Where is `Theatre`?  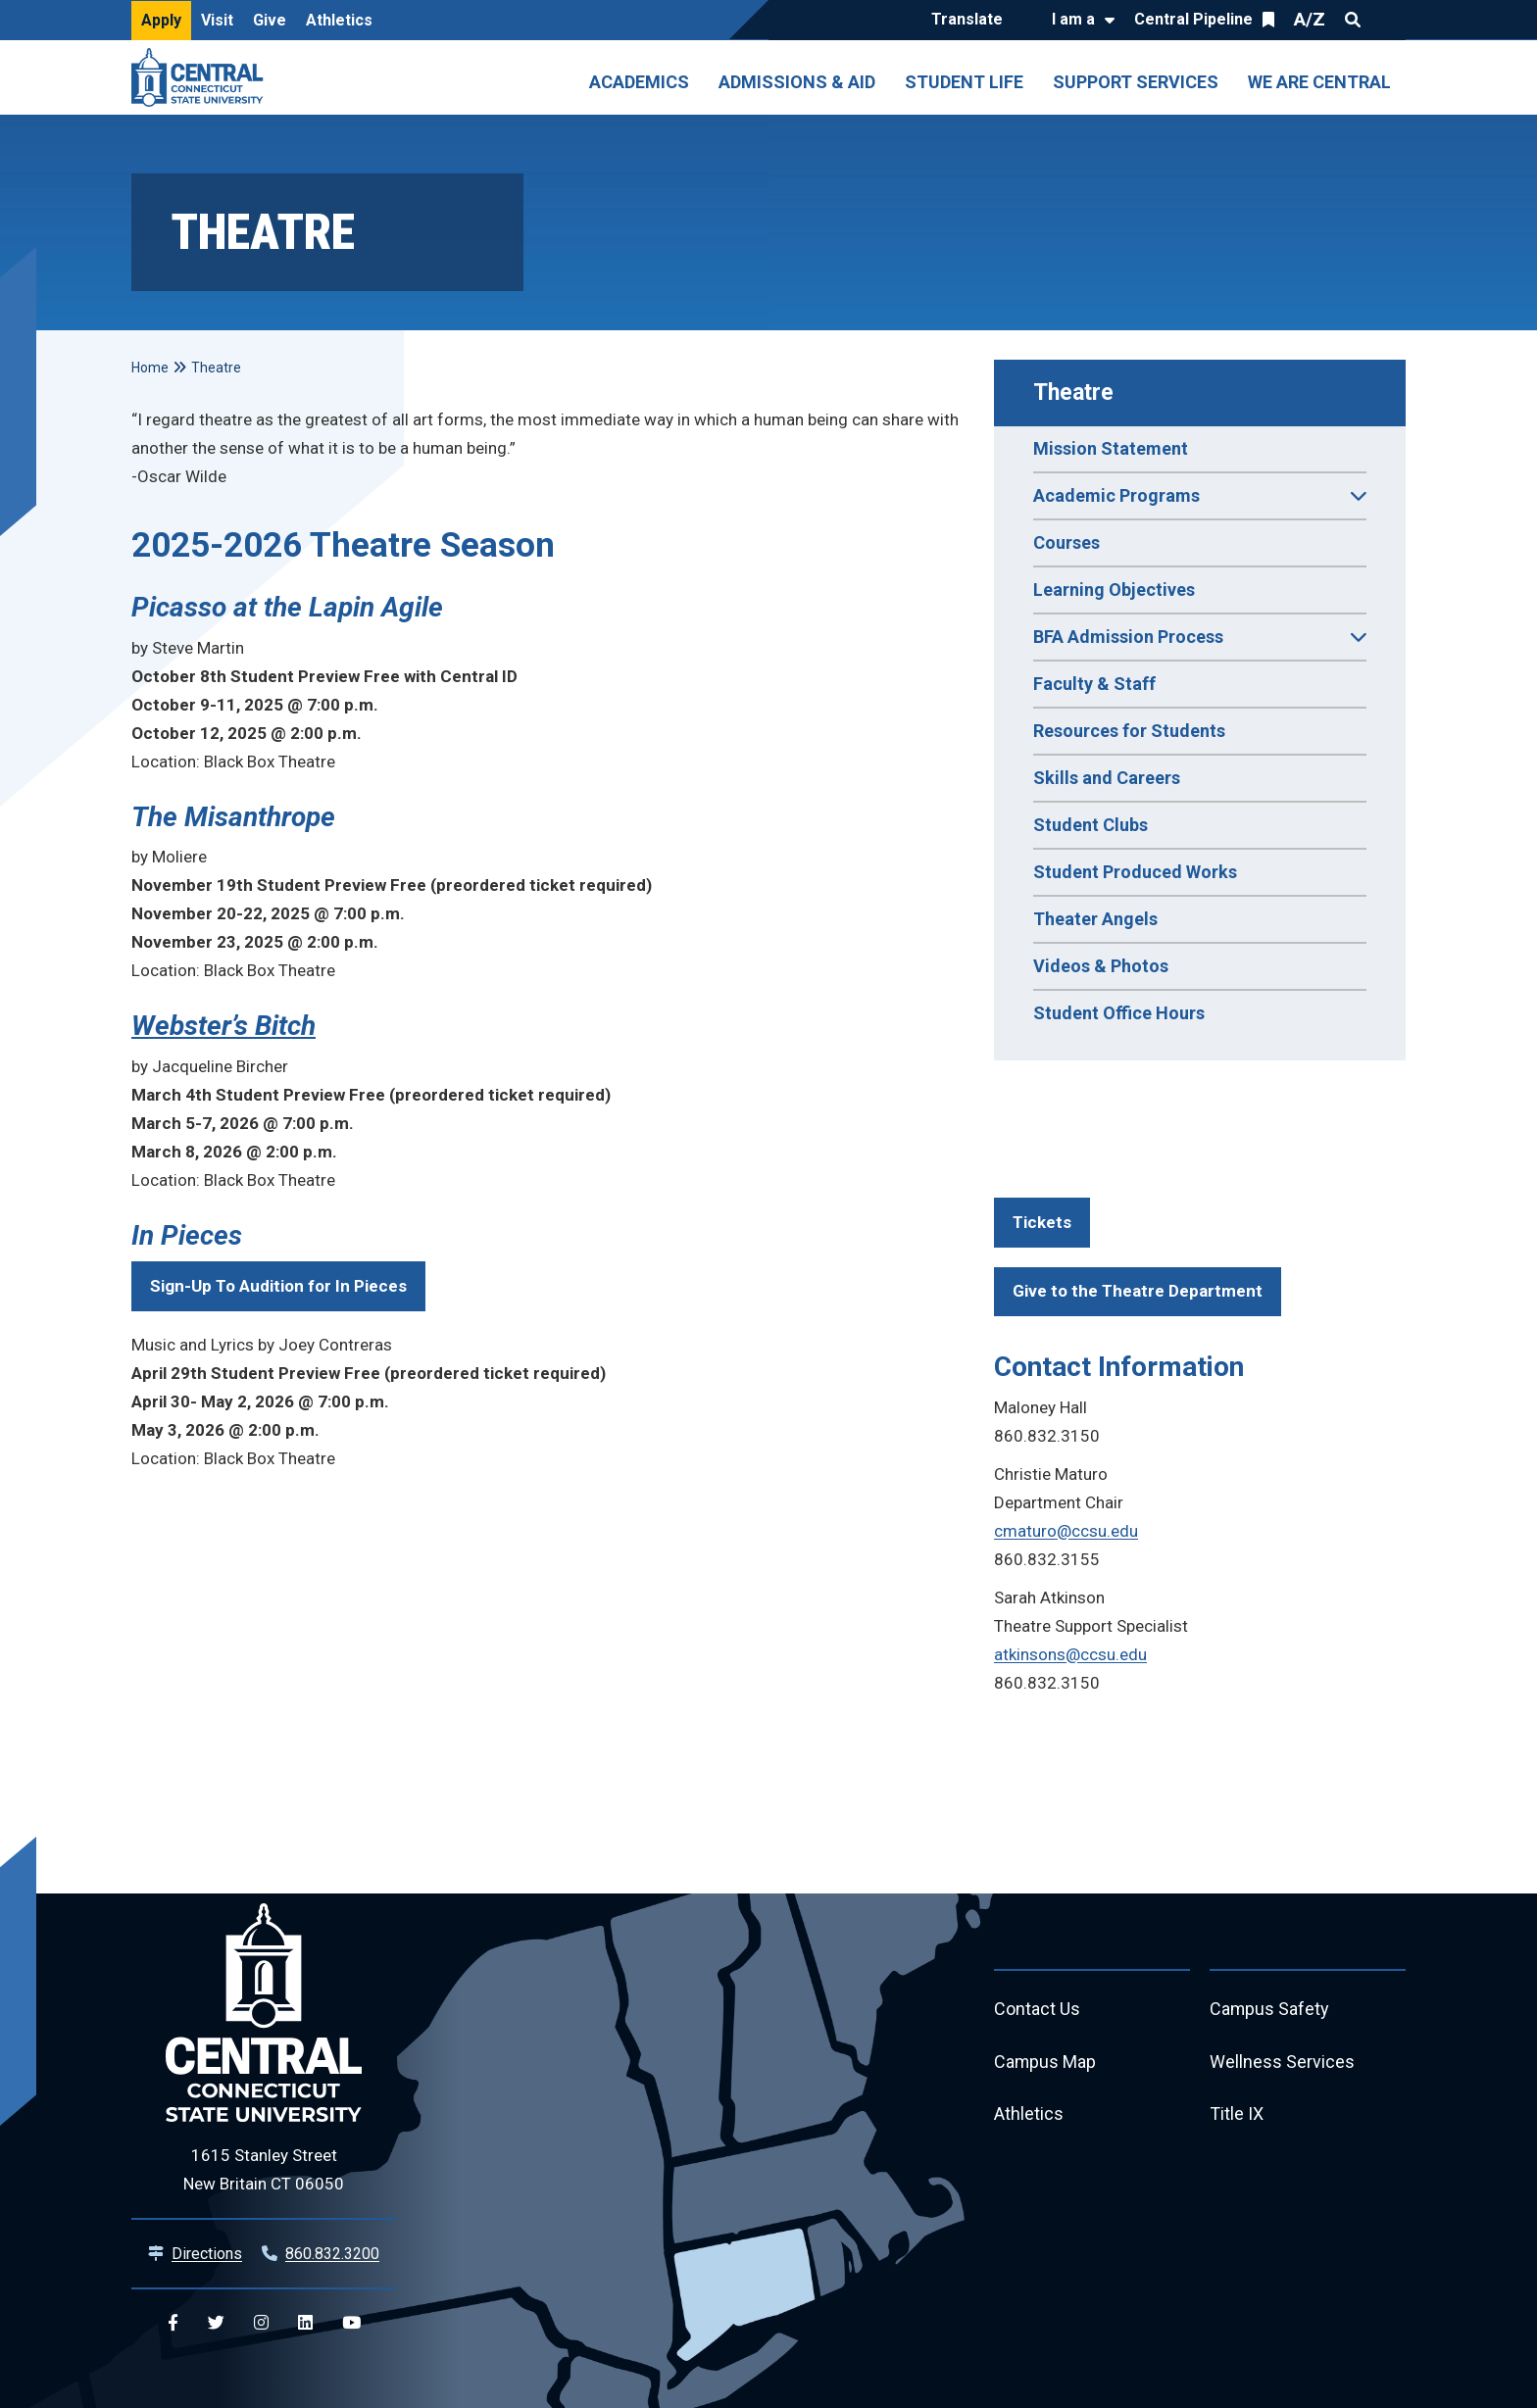
Theatre is located at coordinates (1073, 392).